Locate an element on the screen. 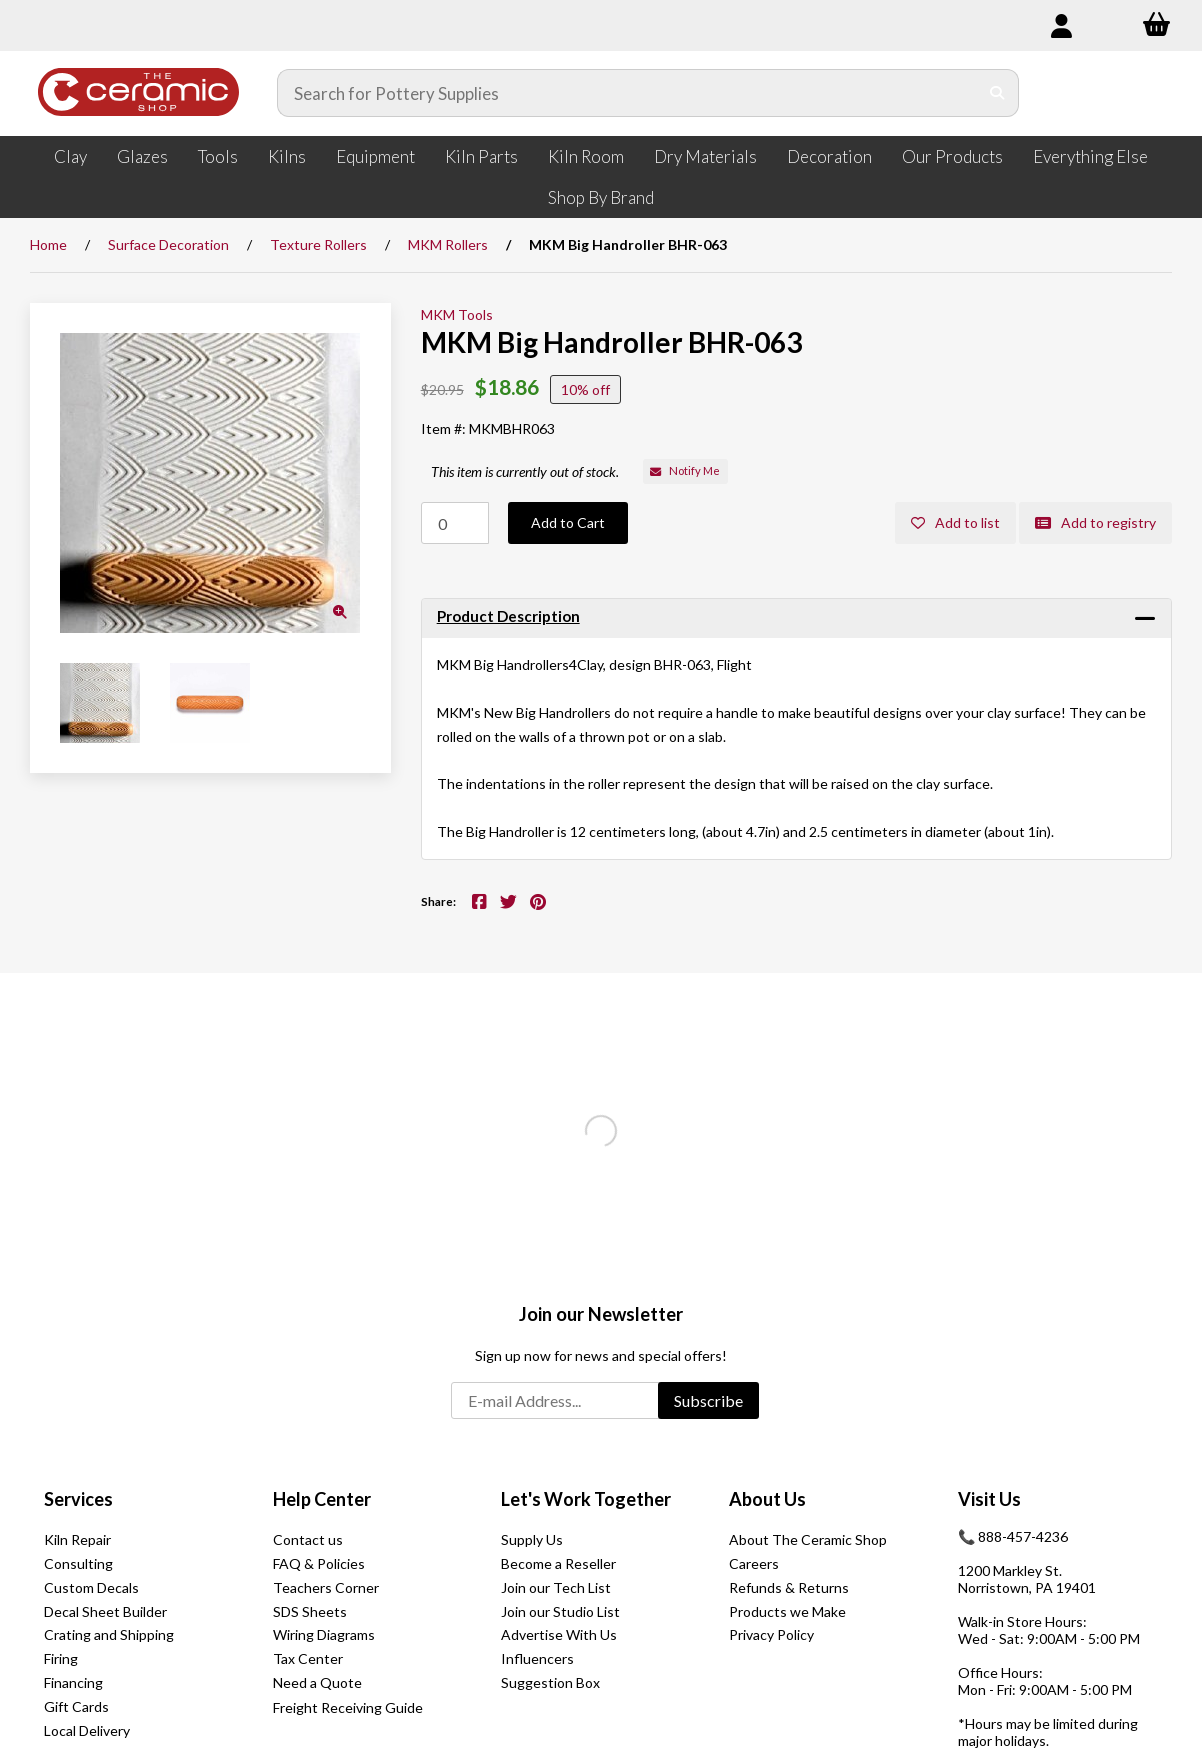 This screenshot has width=1202, height=1757. Join our Studio List is located at coordinates (560, 1611).